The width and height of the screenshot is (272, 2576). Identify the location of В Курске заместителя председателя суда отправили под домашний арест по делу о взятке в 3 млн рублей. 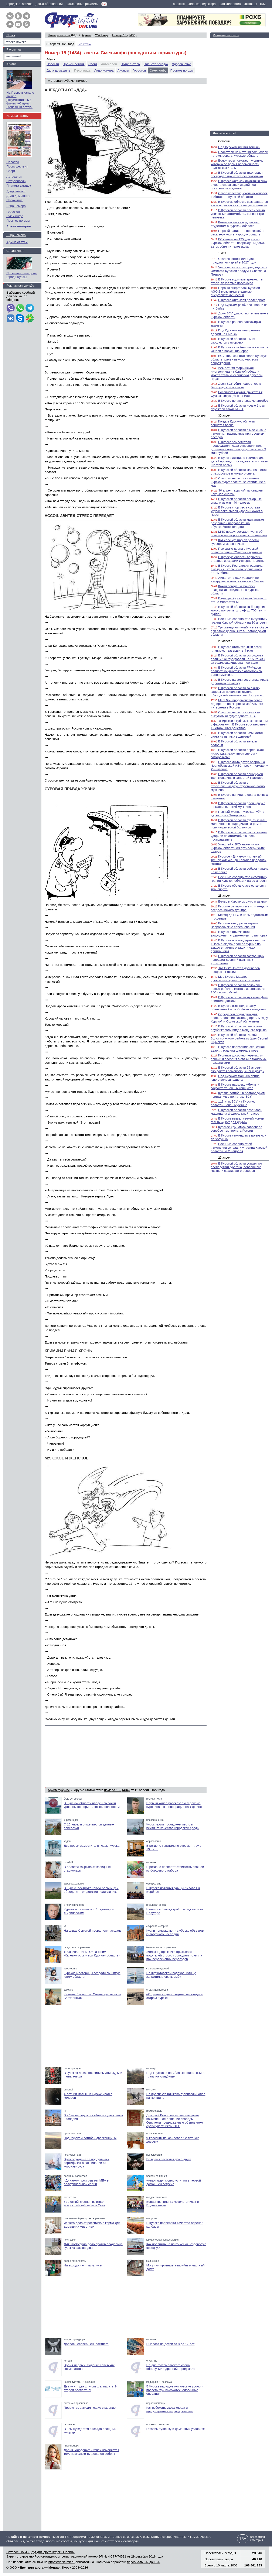
(238, 447).